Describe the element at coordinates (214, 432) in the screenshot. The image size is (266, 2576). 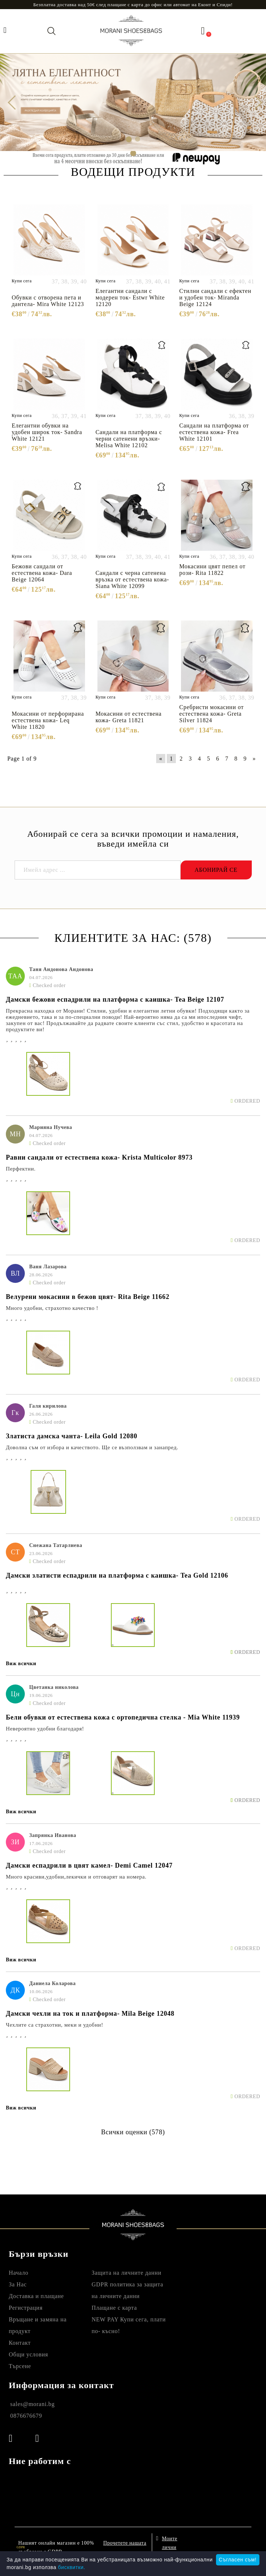
I see `Сандали на платформа от естествена кожа- Frea White 12101` at that location.